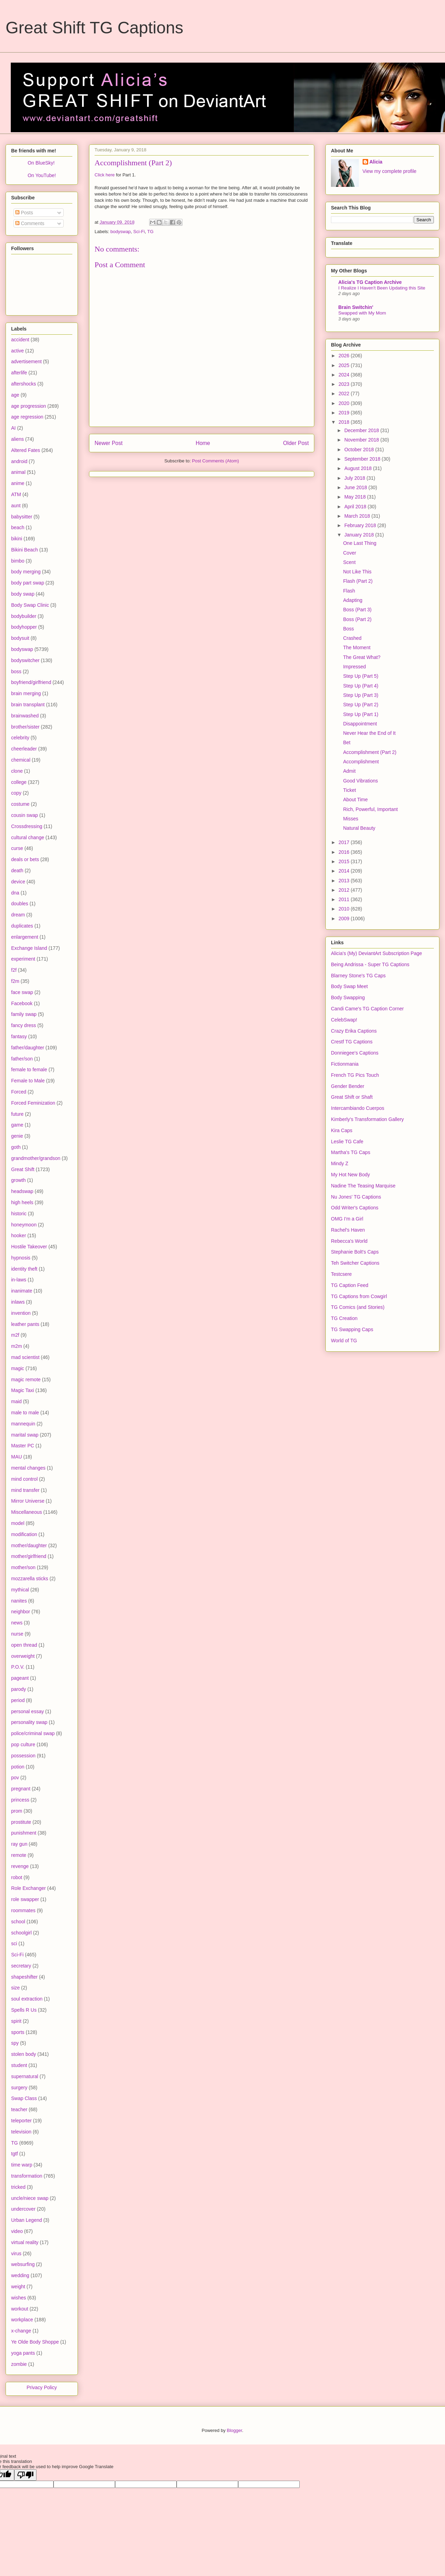 This screenshot has width=445, height=2576. I want to click on Alicia, so click(376, 162).